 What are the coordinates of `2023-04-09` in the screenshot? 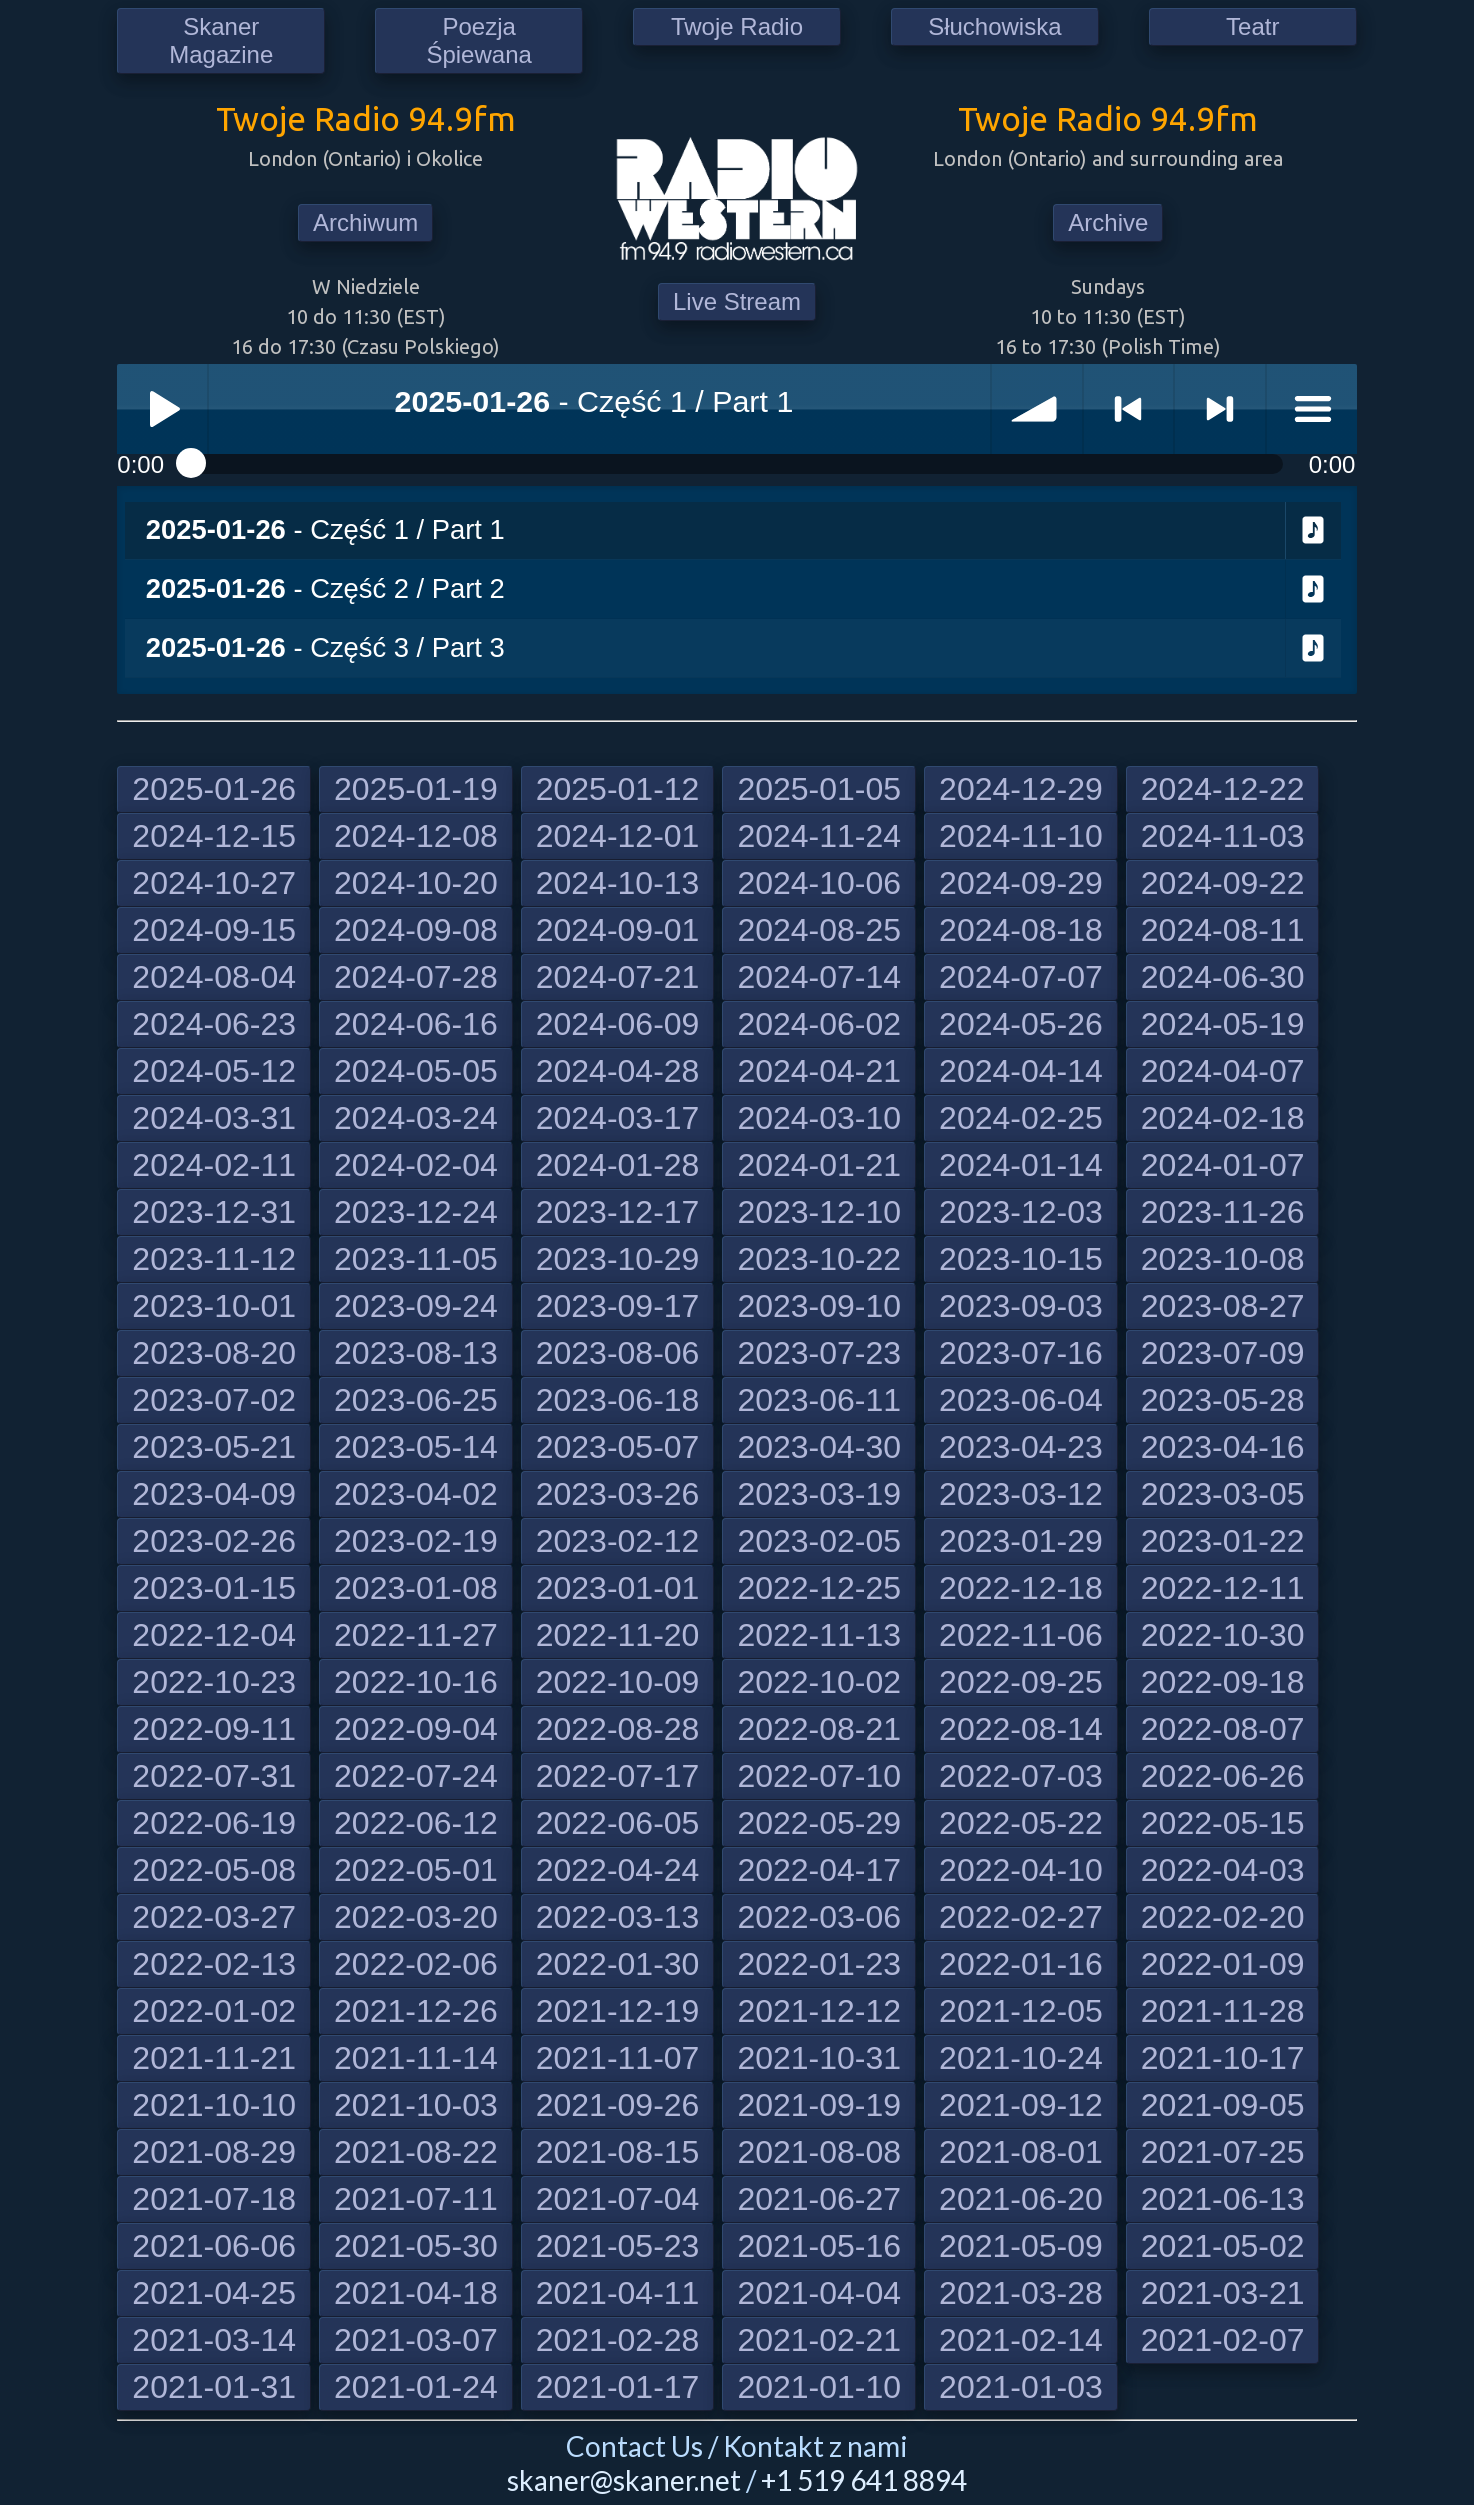 It's located at (214, 1494).